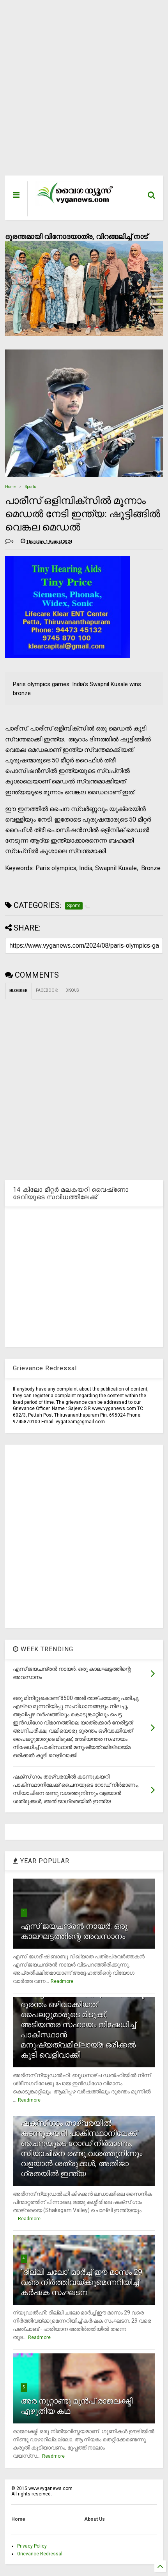 This screenshot has width=168, height=2576. Describe the element at coordinates (32, 2546) in the screenshot. I see `Privacy Policy` at that location.